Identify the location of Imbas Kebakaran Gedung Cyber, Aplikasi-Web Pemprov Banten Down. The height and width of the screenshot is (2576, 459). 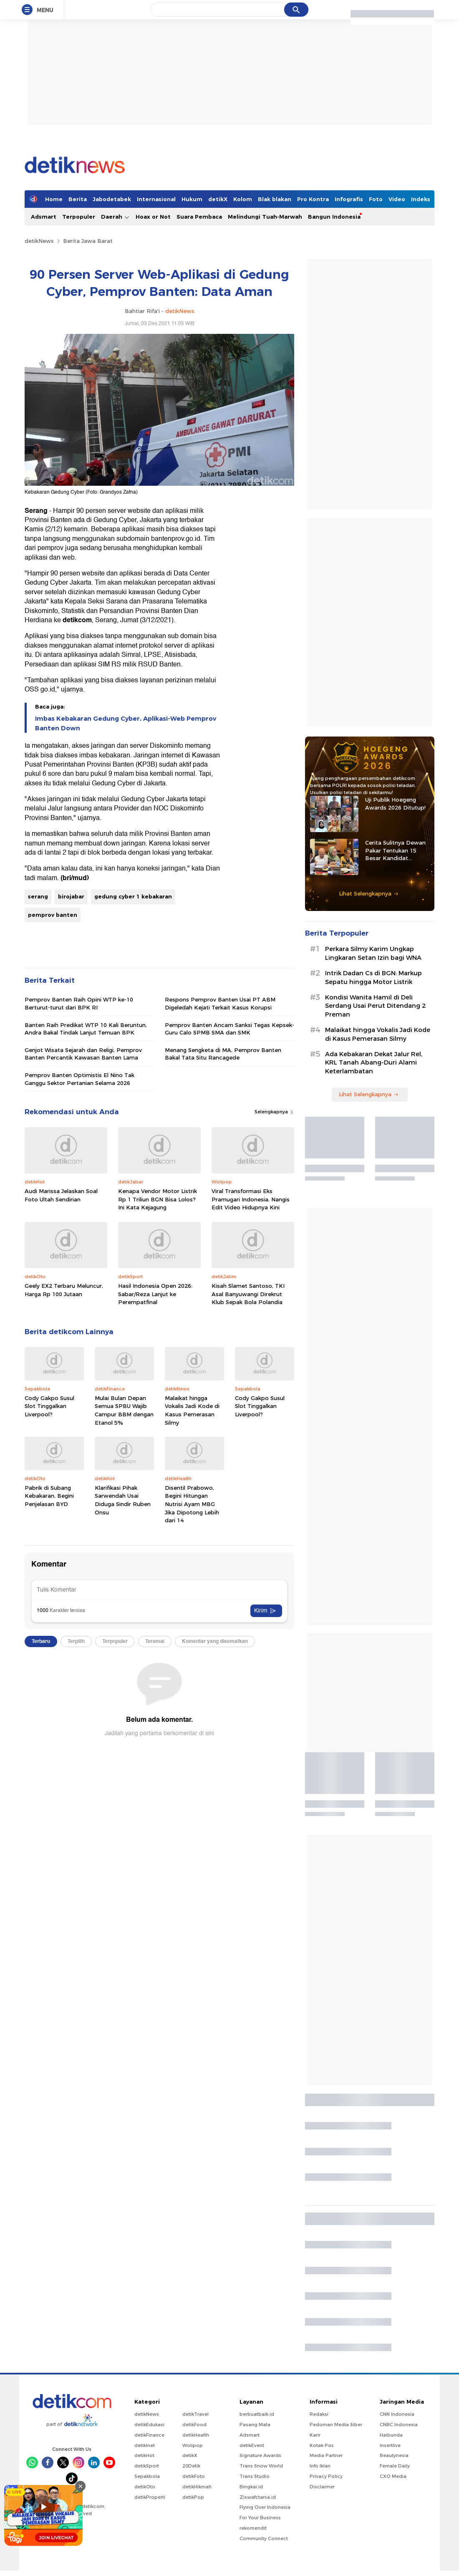
(125, 723).